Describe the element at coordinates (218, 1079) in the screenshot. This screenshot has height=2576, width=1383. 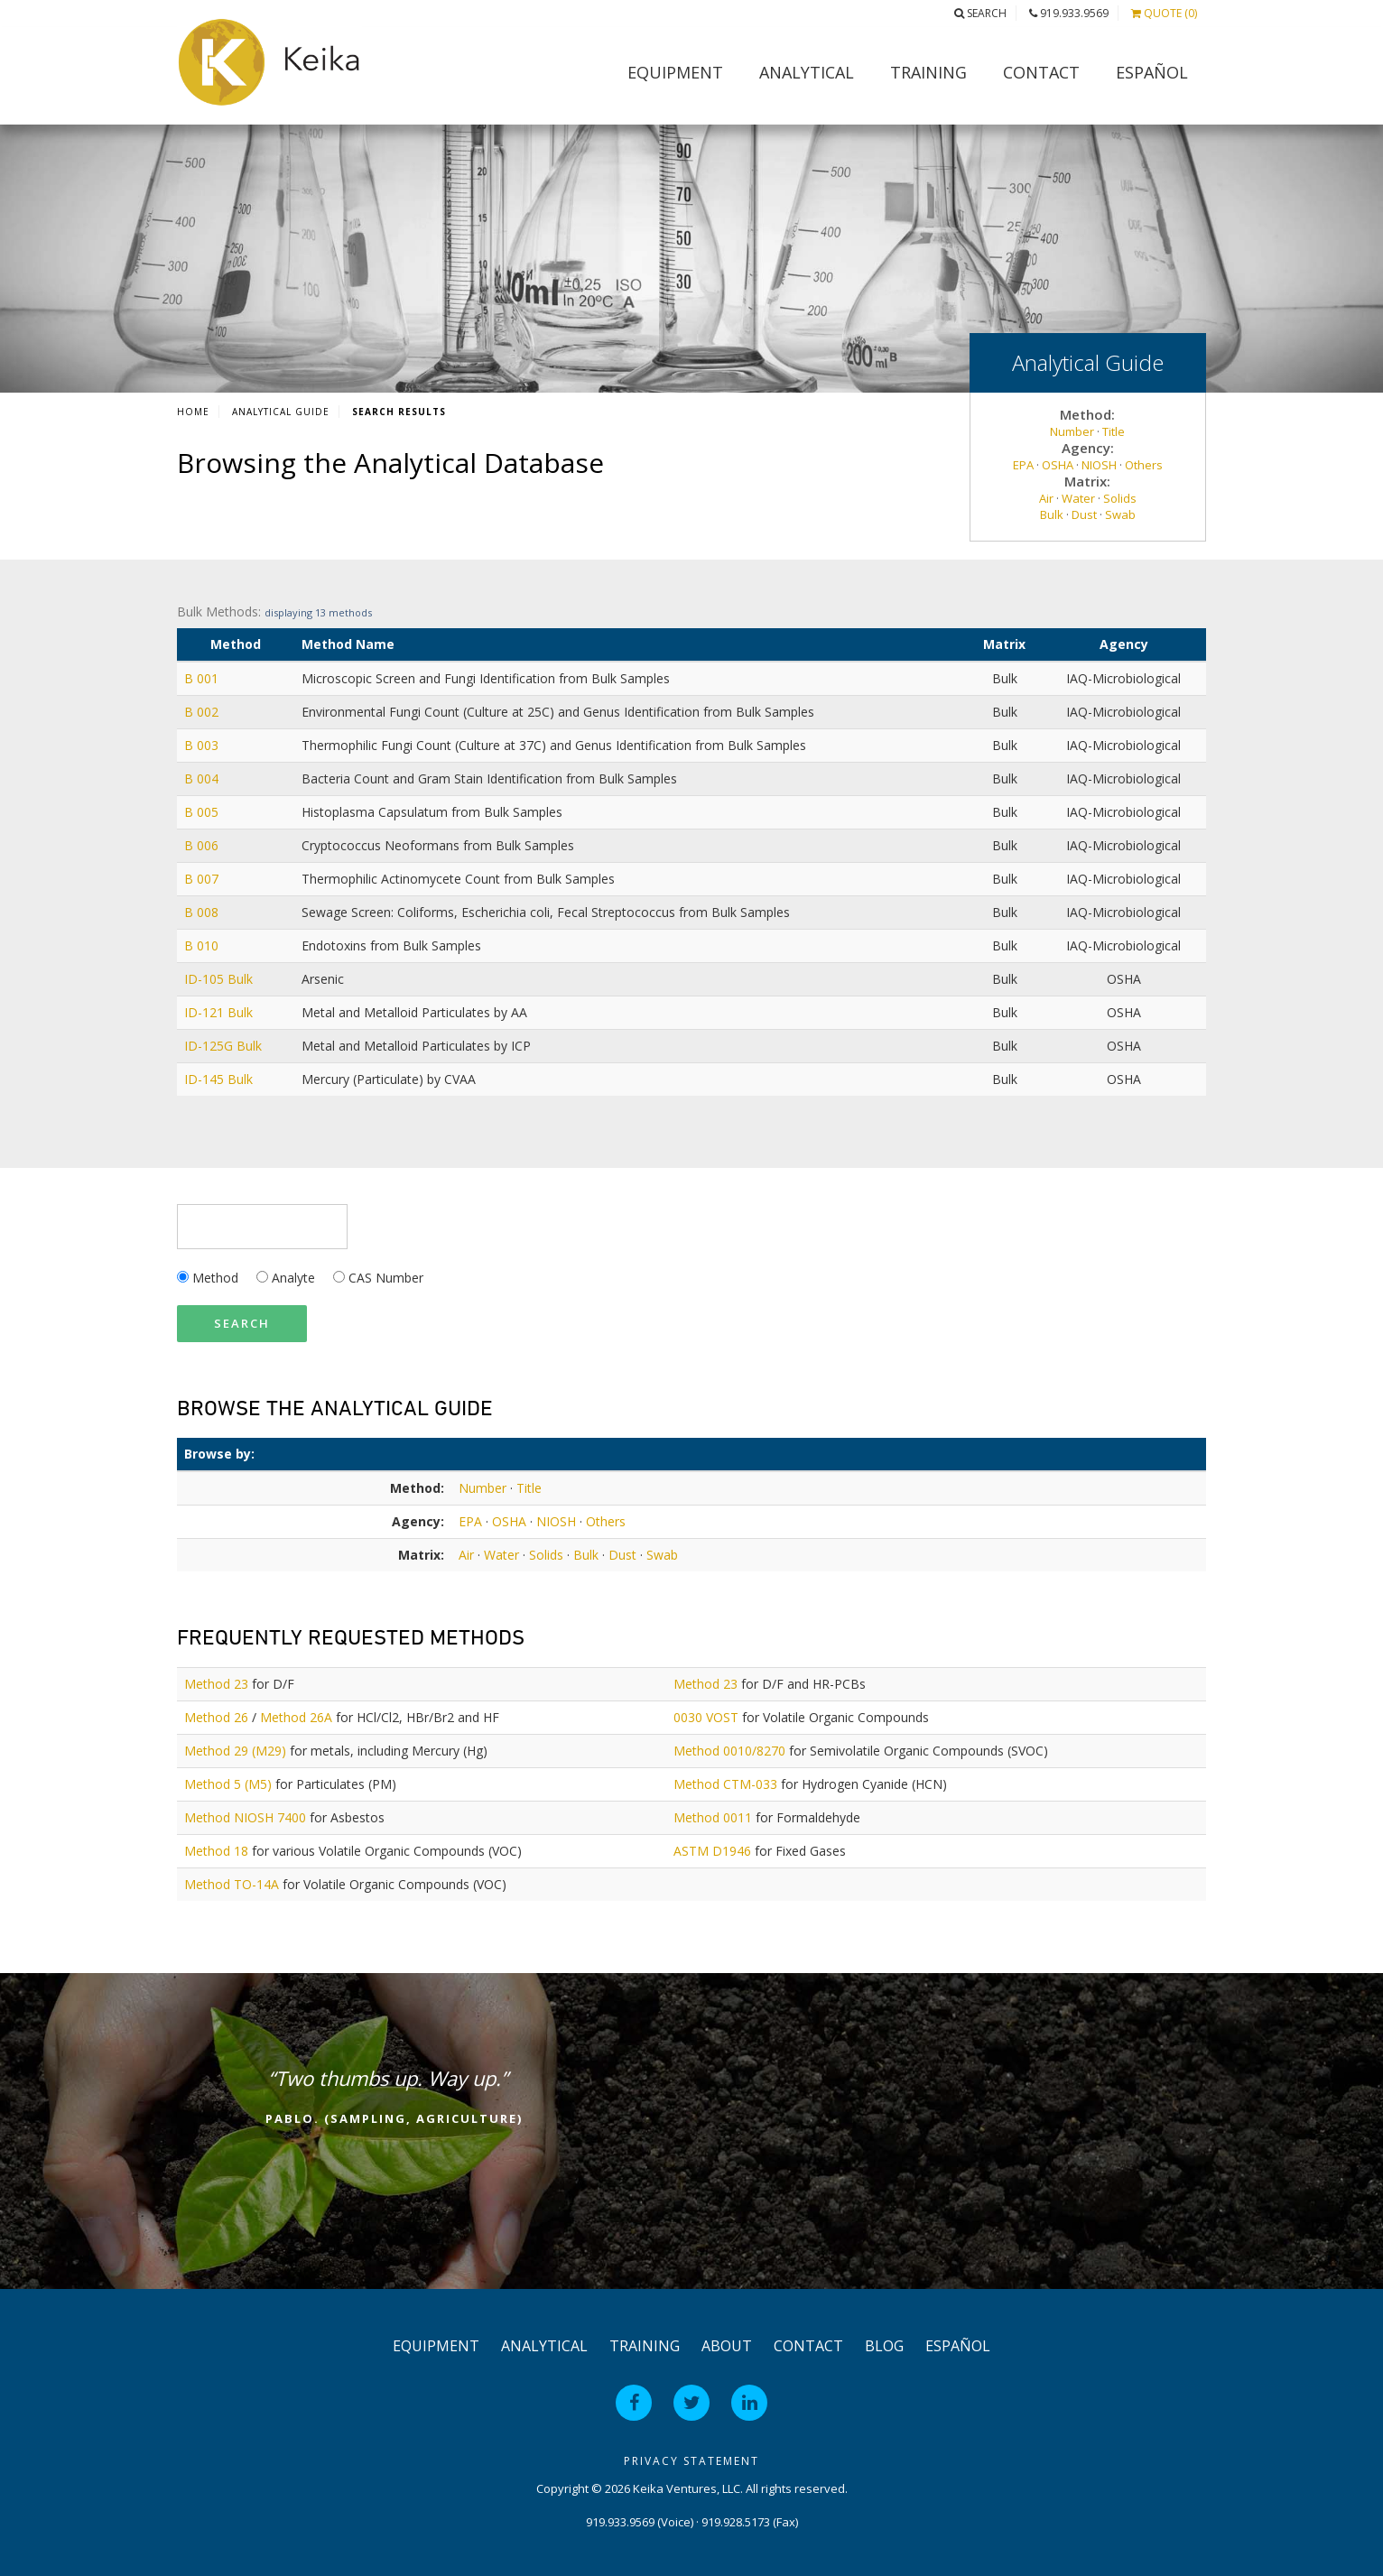
I see `ID-145 Bulk` at that location.